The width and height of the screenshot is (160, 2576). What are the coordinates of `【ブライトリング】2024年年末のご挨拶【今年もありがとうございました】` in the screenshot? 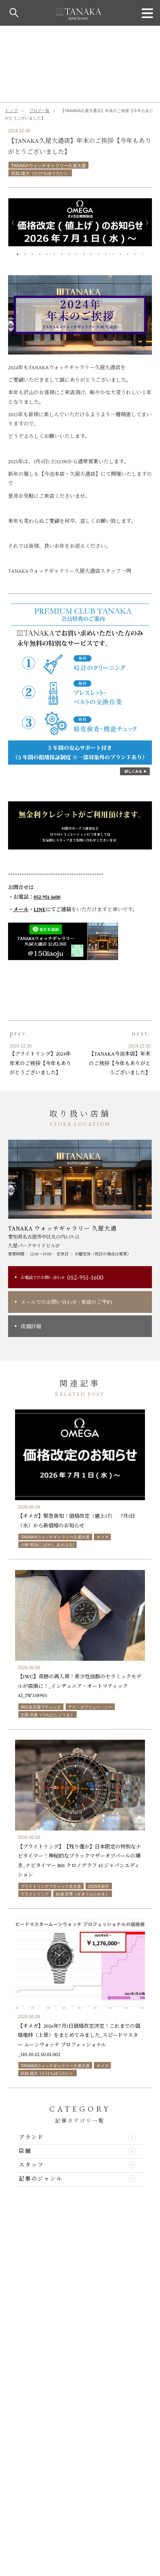 It's located at (40, 1063).